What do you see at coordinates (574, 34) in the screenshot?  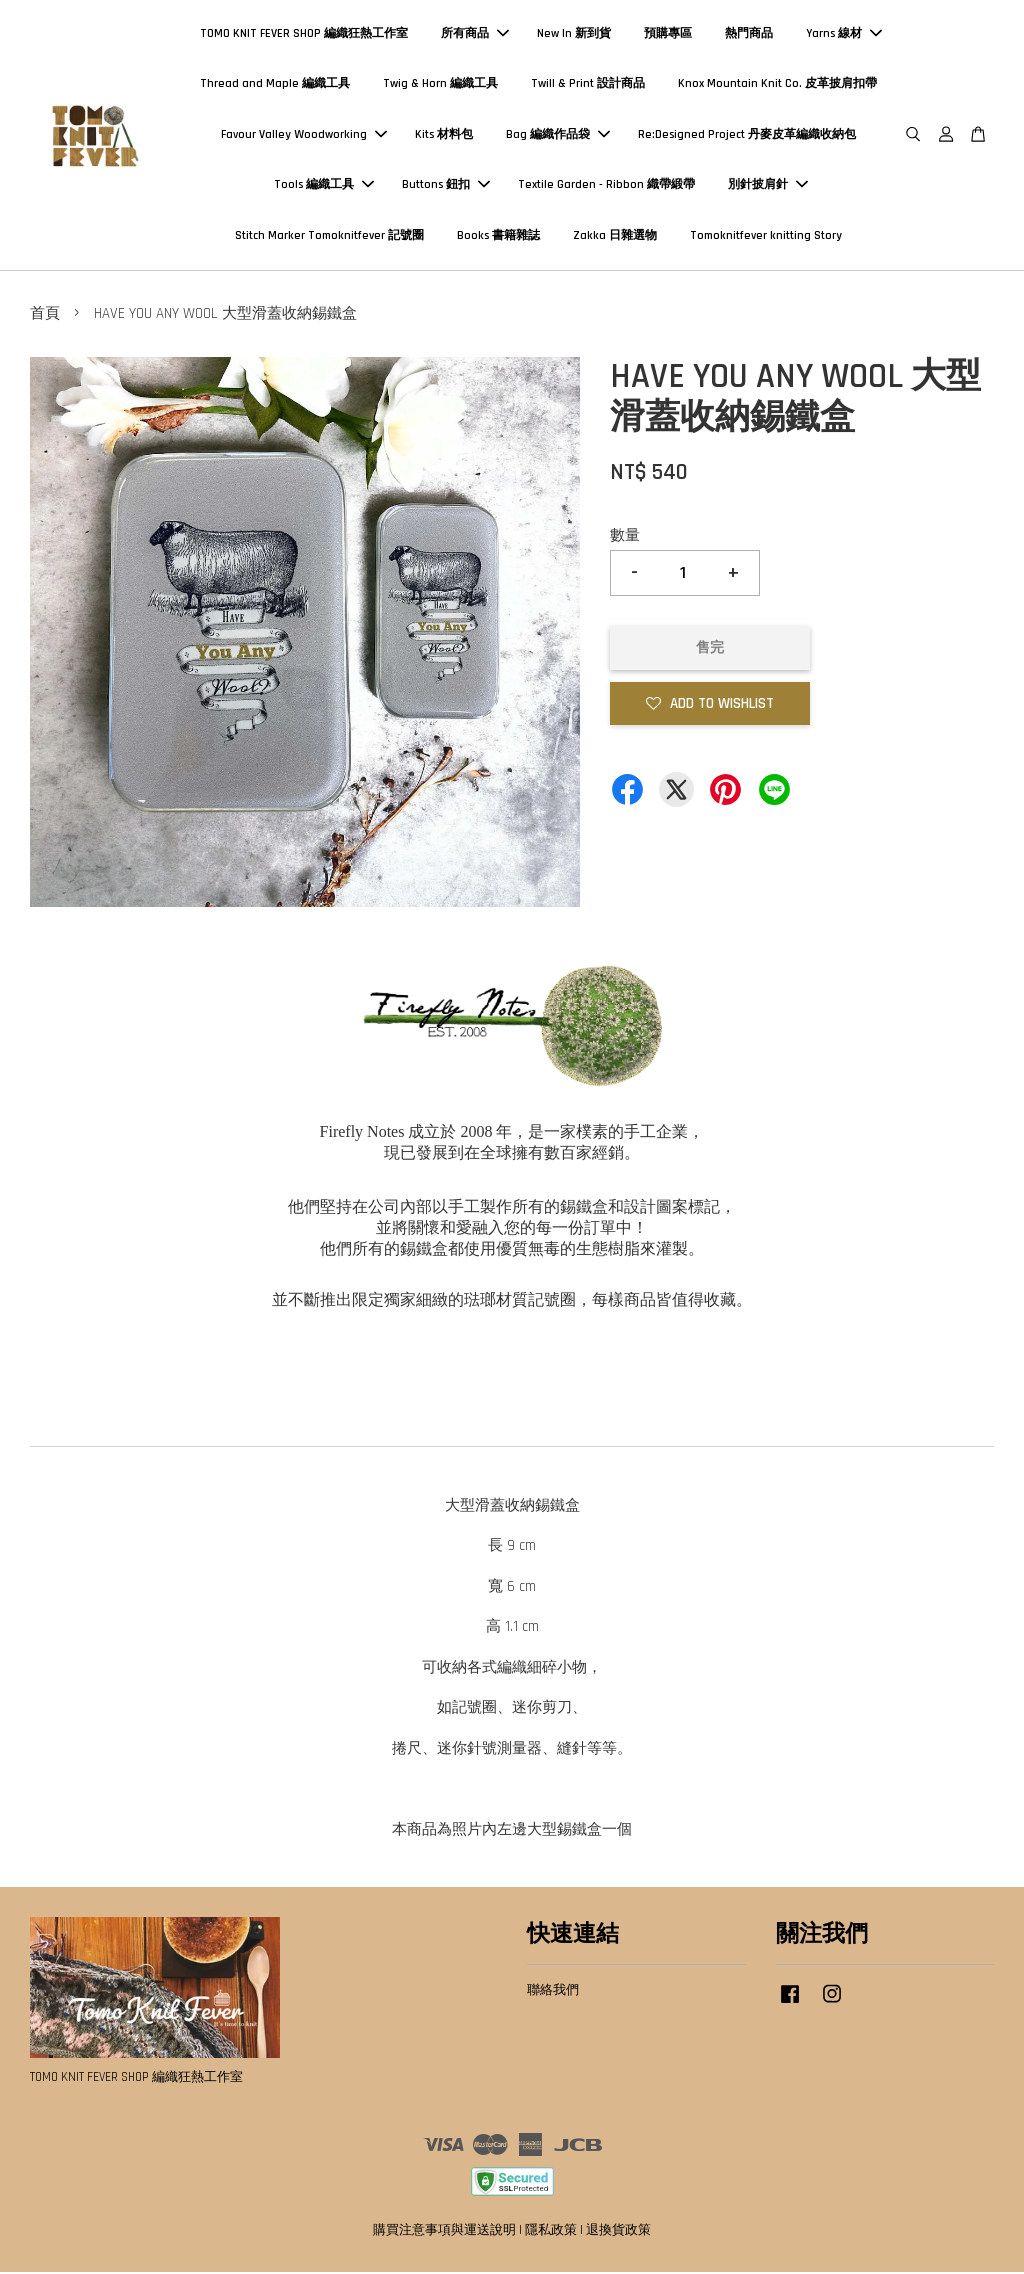 I see `New In 新到貨` at bounding box center [574, 34].